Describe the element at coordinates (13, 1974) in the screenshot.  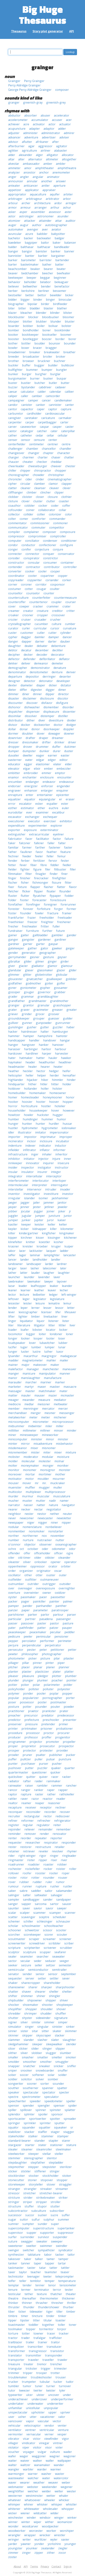
I see `senator` at that location.